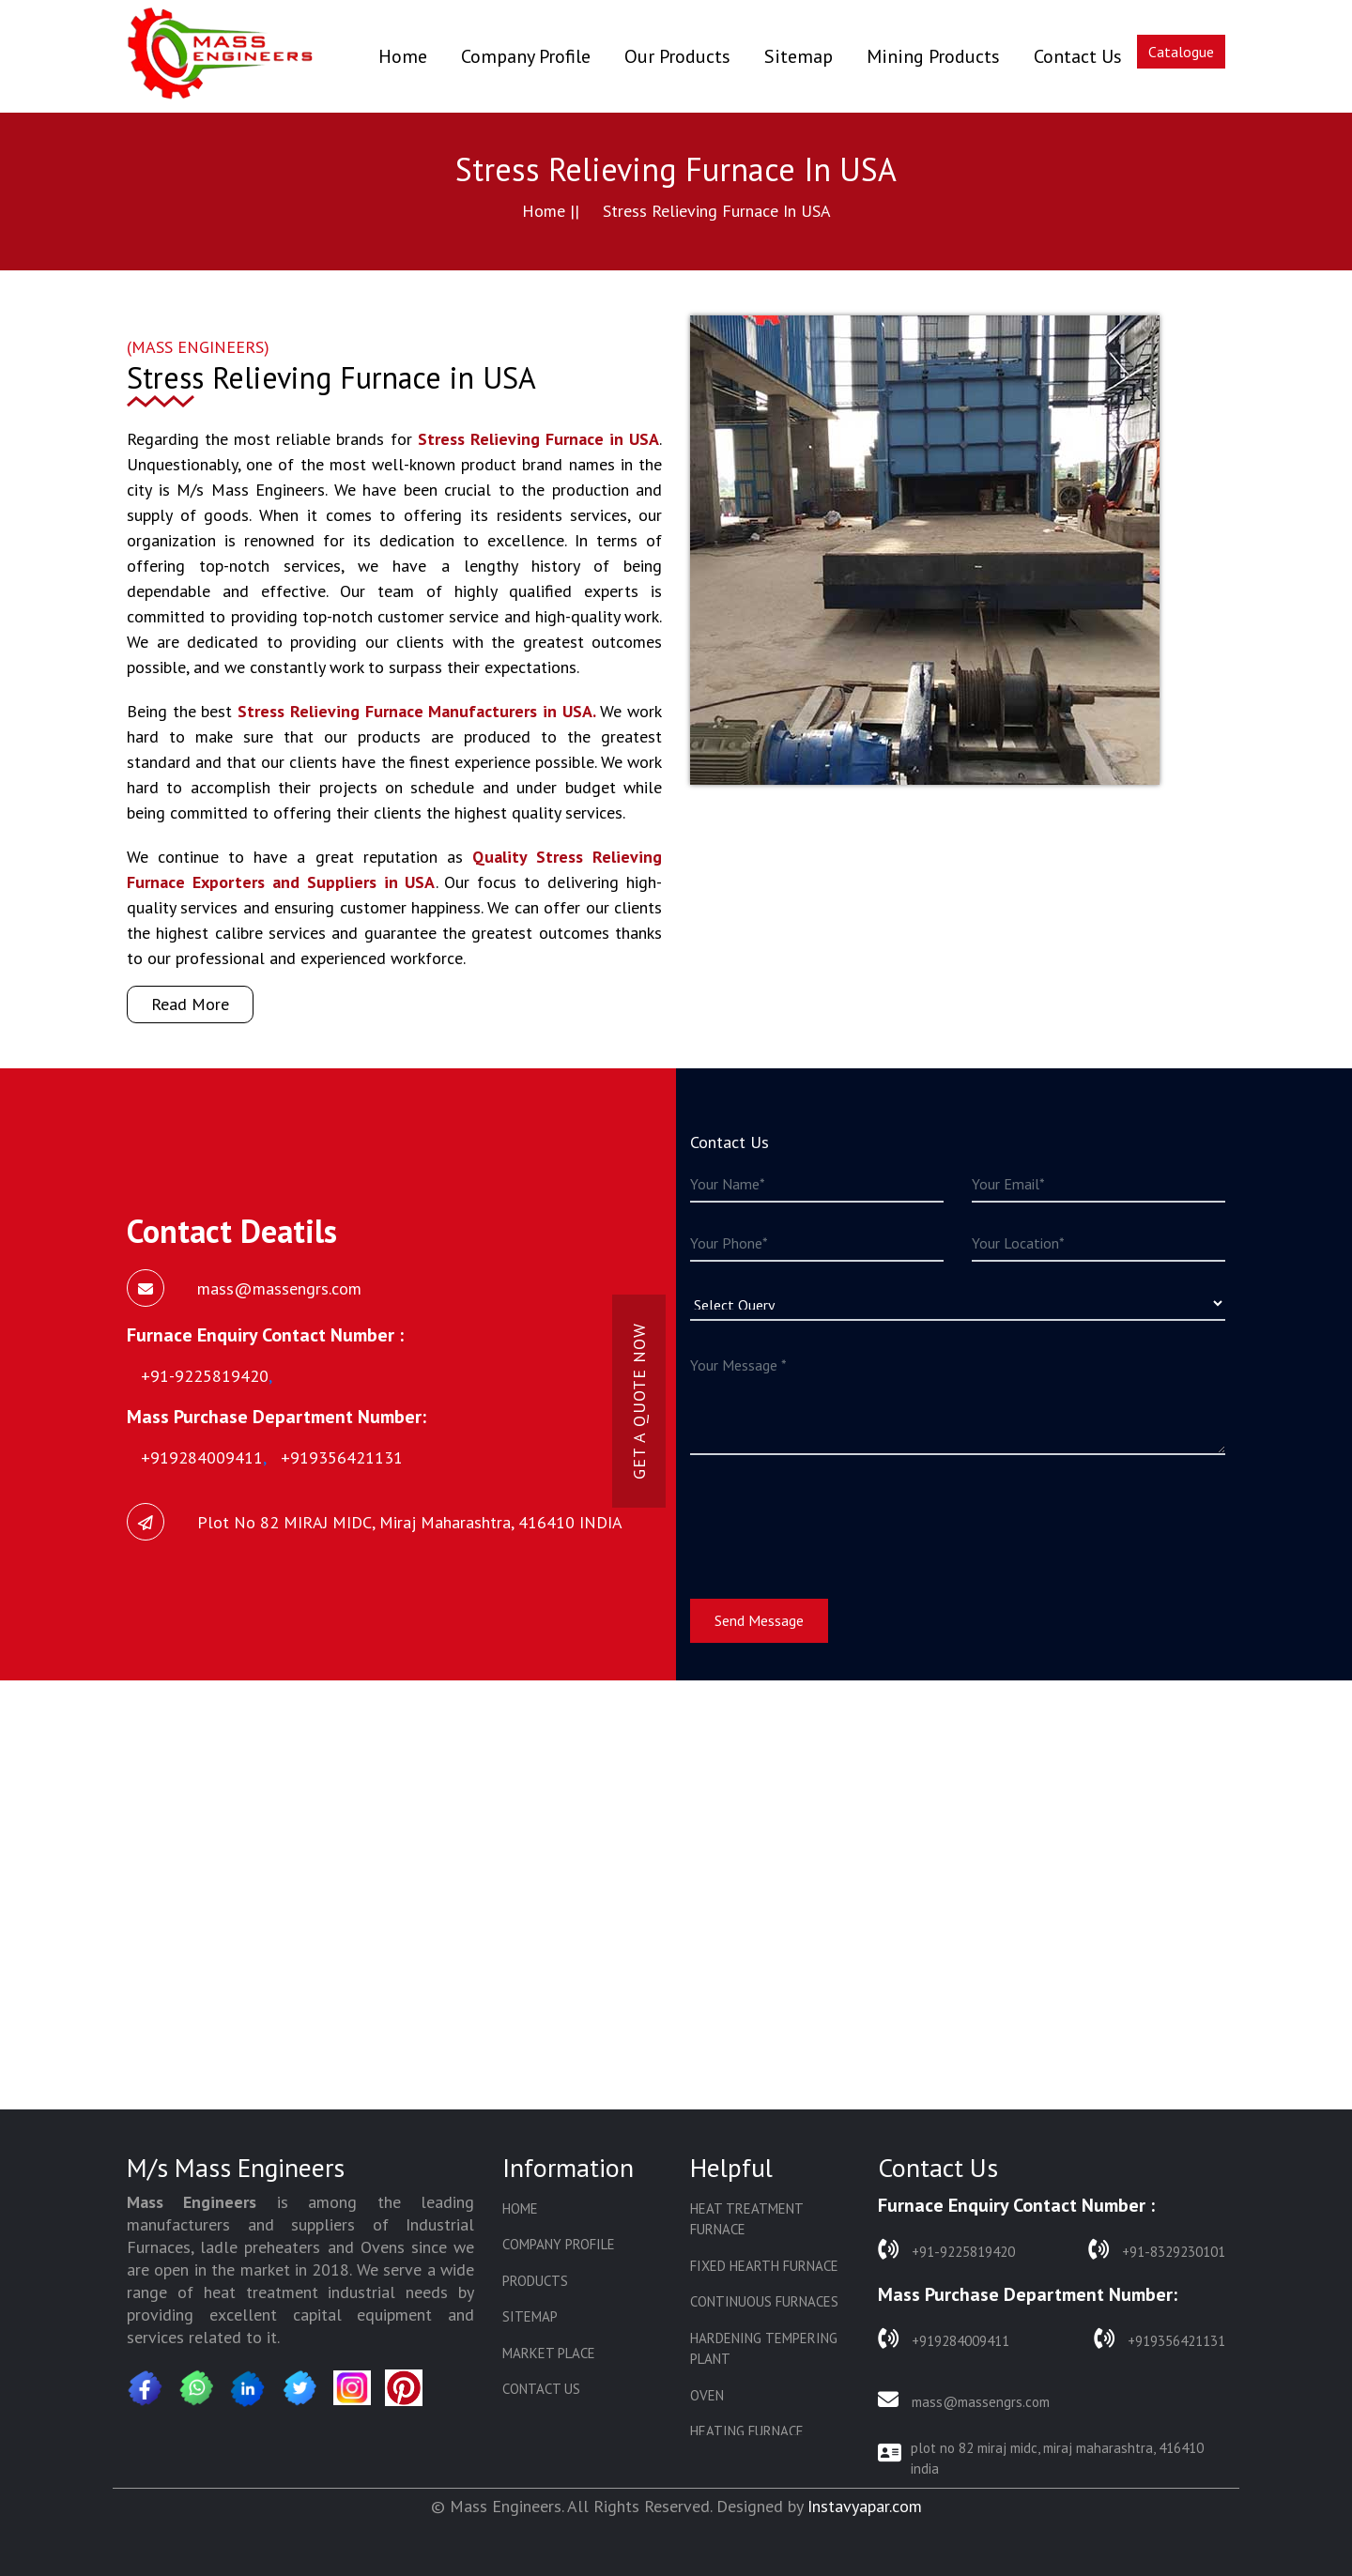 The image size is (1352, 2576). What do you see at coordinates (1156, 2249) in the screenshot?
I see `+91-8329230101` at bounding box center [1156, 2249].